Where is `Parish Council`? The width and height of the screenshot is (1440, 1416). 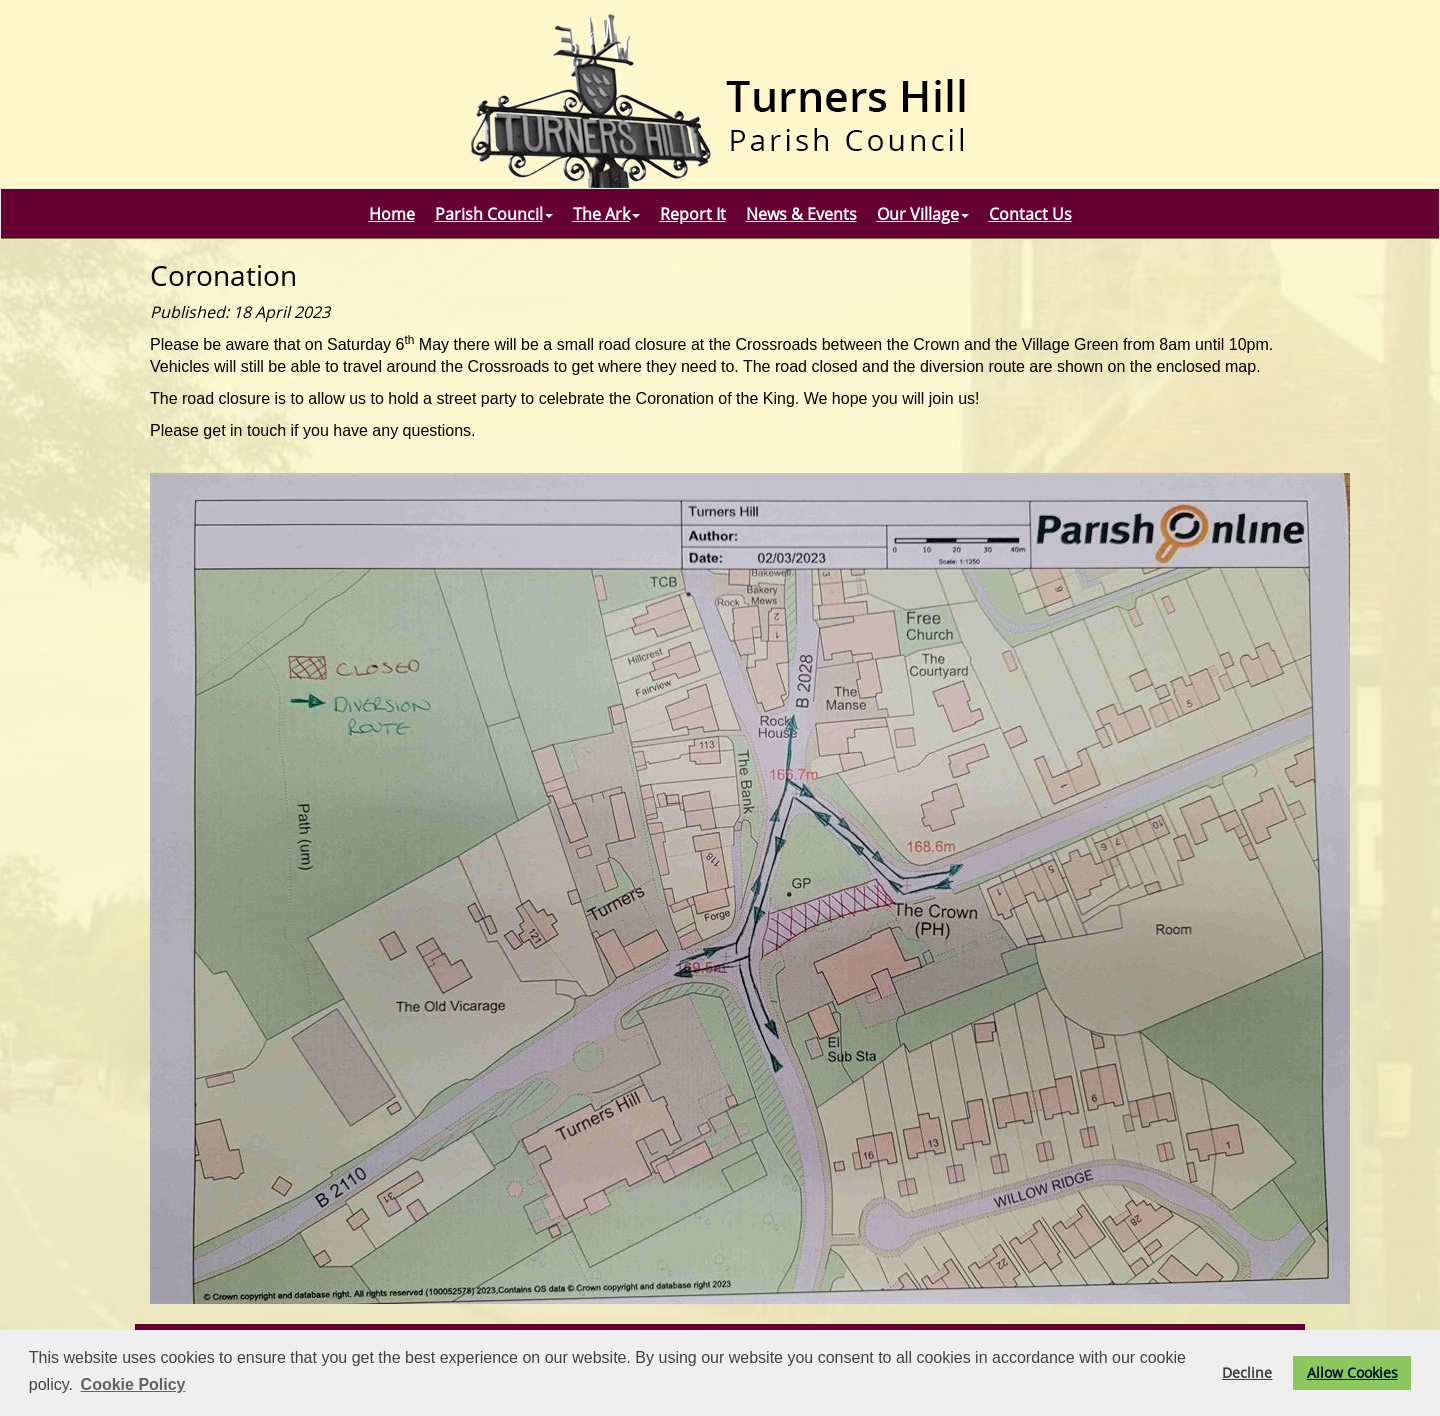
Parish Council is located at coordinates (494, 214).